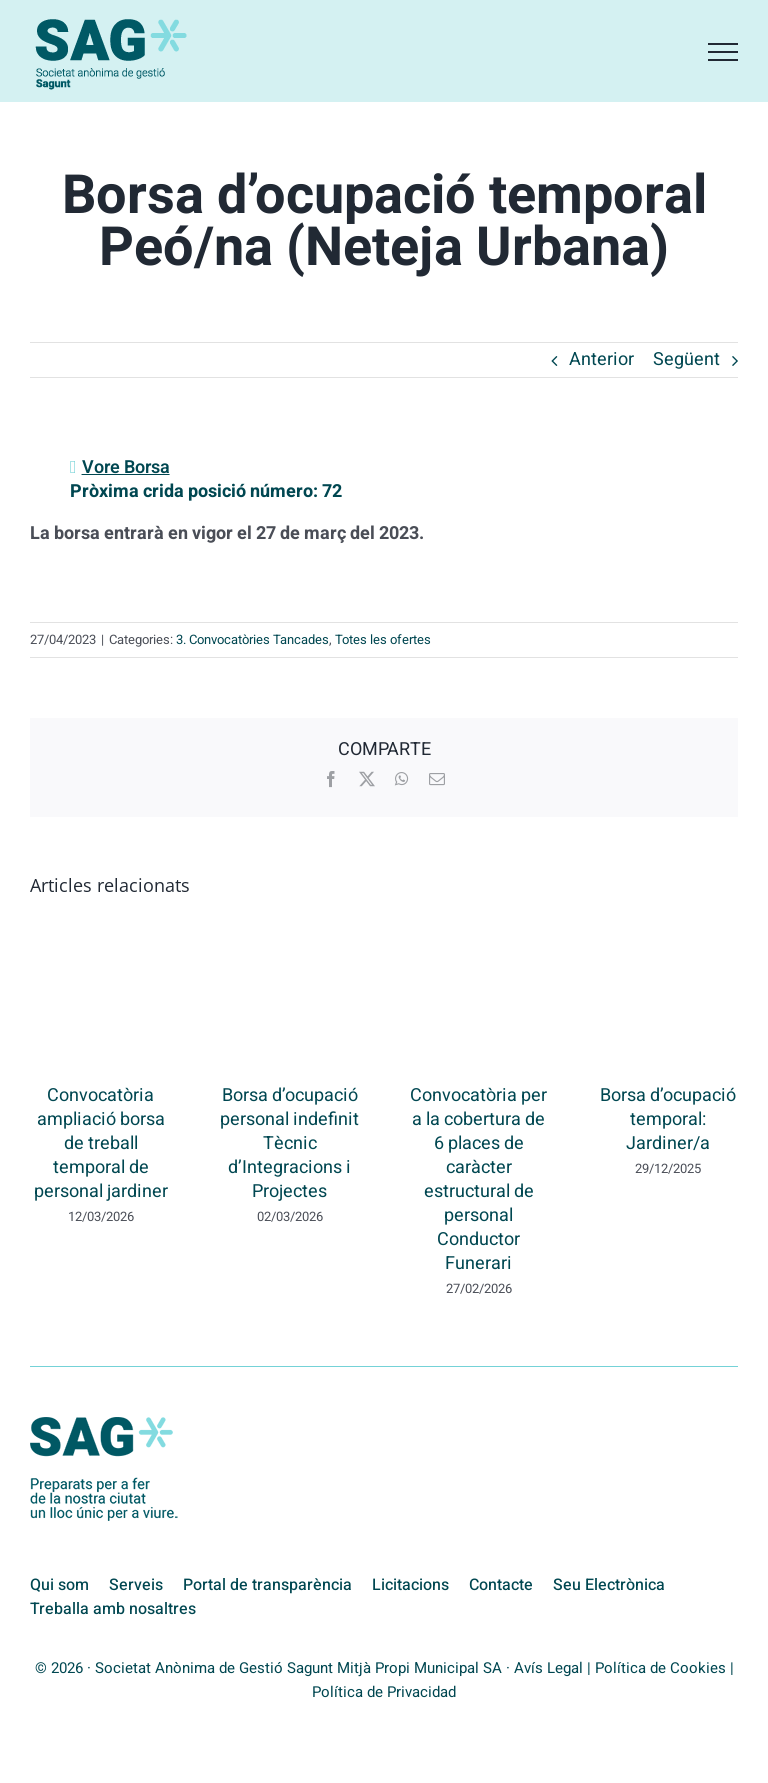 The height and width of the screenshot is (1783, 768). I want to click on Convocatòria ampliació borsa de treball temporal de personal jardiner, so click(101, 1143).